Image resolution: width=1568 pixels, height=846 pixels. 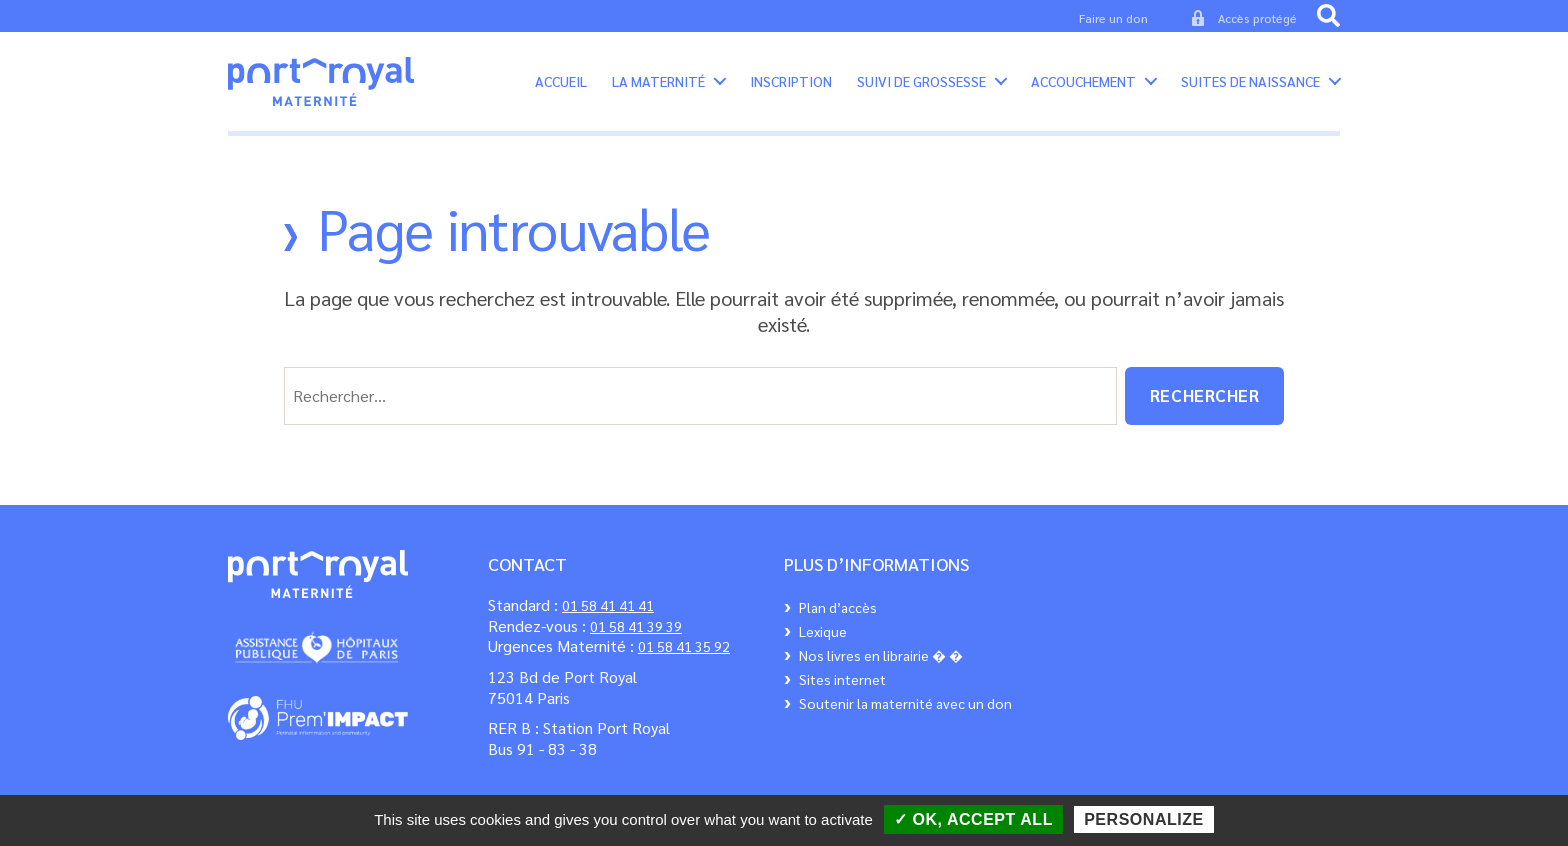 What do you see at coordinates (1257, 18) in the screenshot?
I see `Accès protégé` at bounding box center [1257, 18].